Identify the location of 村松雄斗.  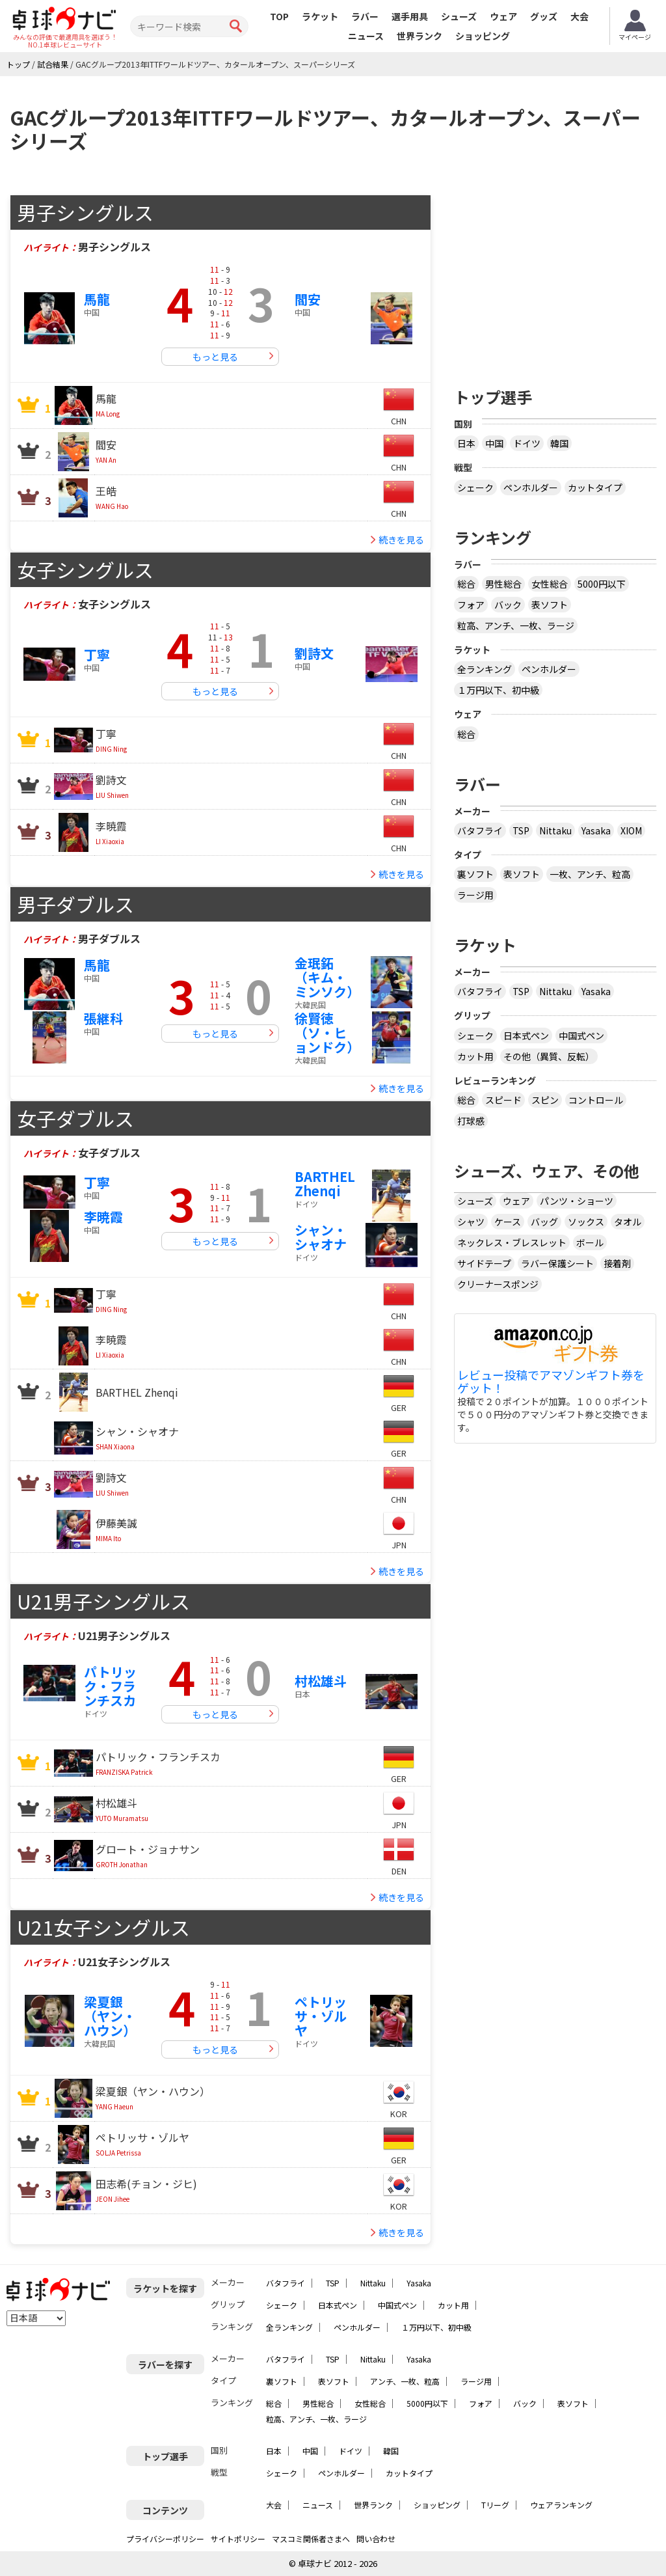
(321, 1680).